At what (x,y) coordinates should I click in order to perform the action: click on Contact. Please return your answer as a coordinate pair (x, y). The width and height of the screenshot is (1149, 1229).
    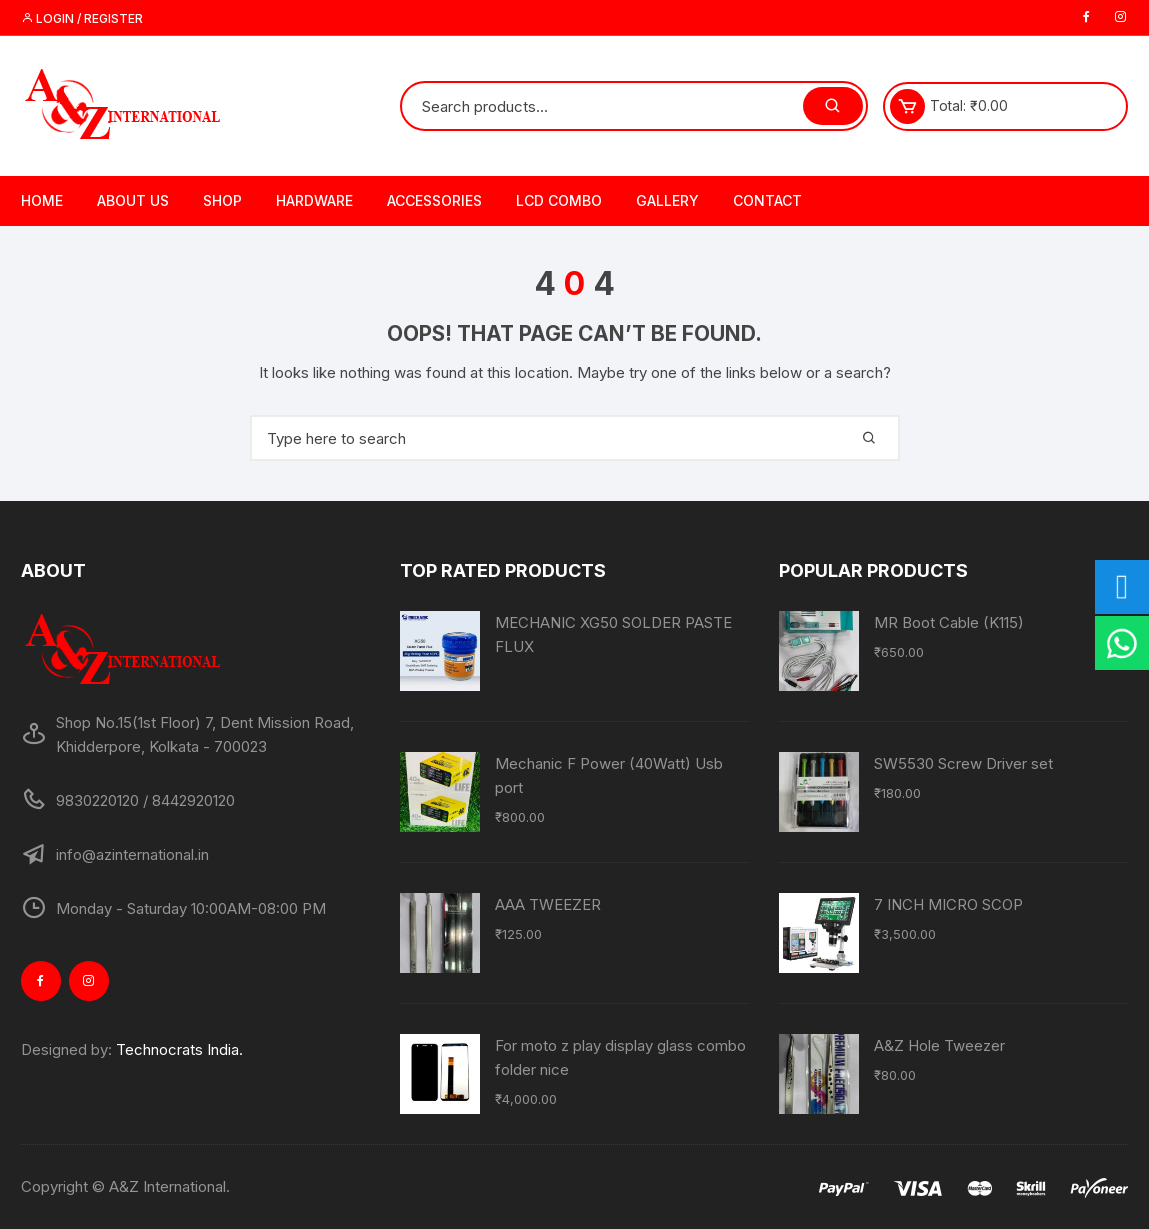
    Looking at the image, I should click on (767, 200).